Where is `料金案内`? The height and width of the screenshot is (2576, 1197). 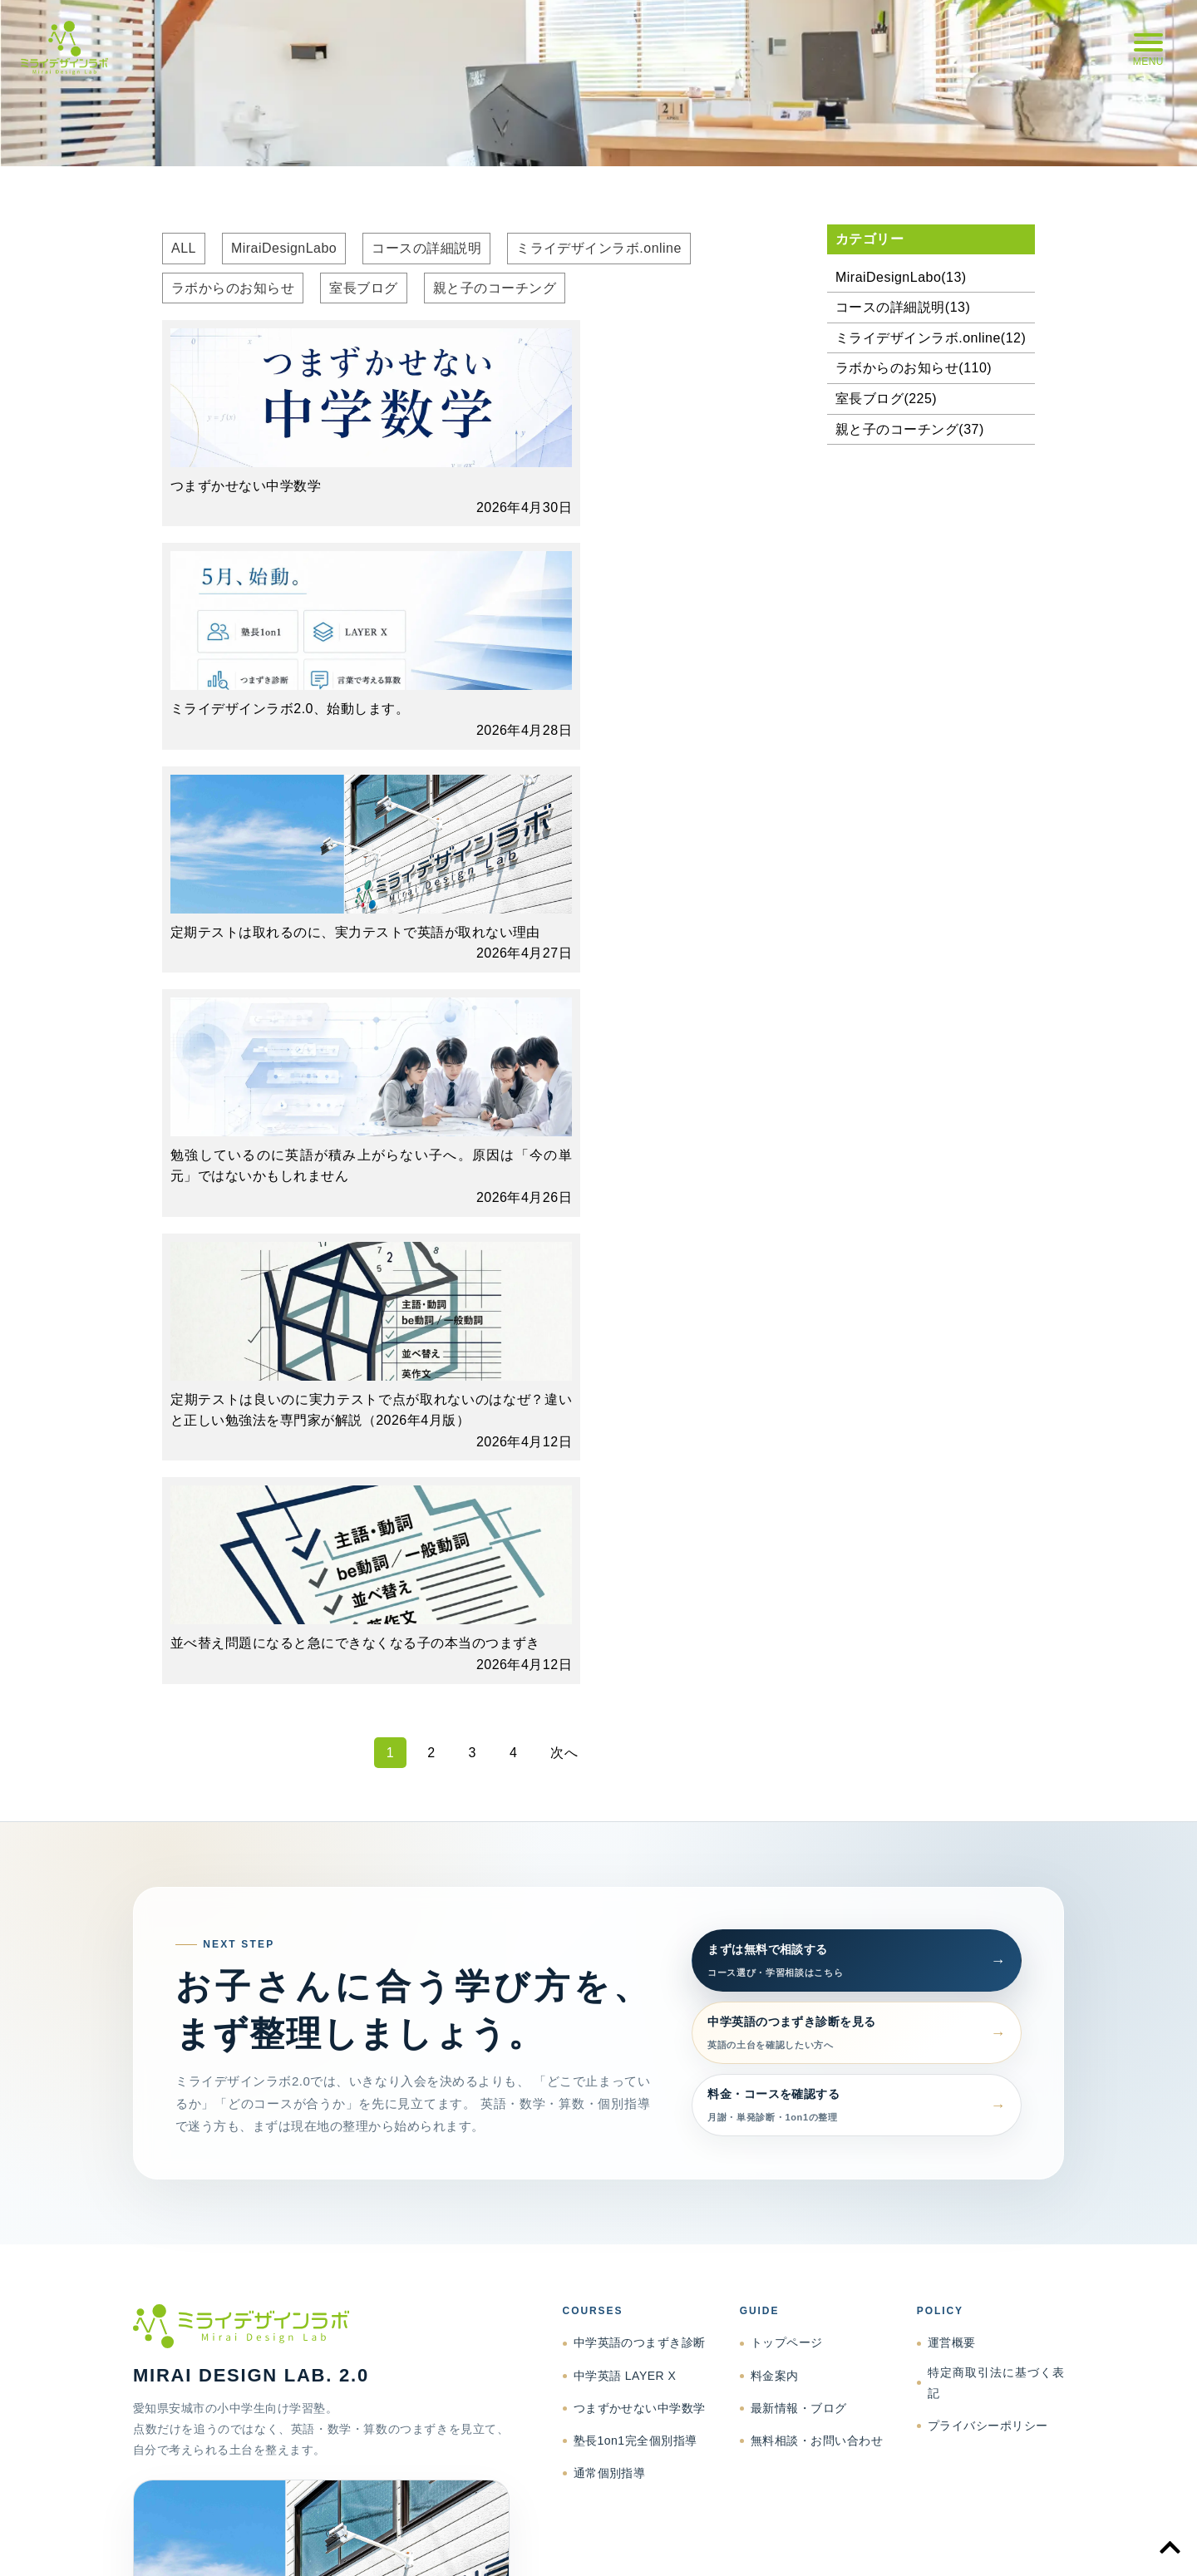
料金案内 is located at coordinates (775, 1728).